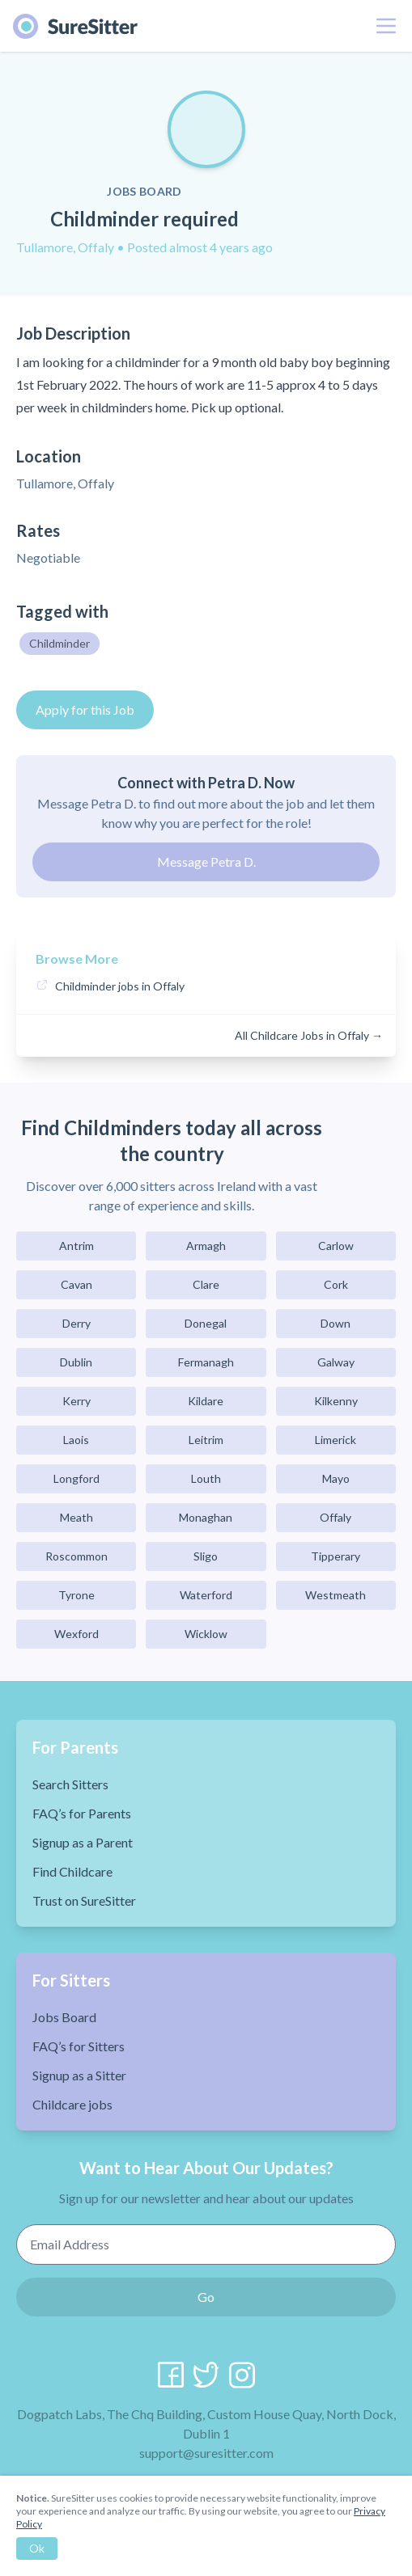 The image size is (412, 2576). I want to click on Kerry, so click(76, 1401).